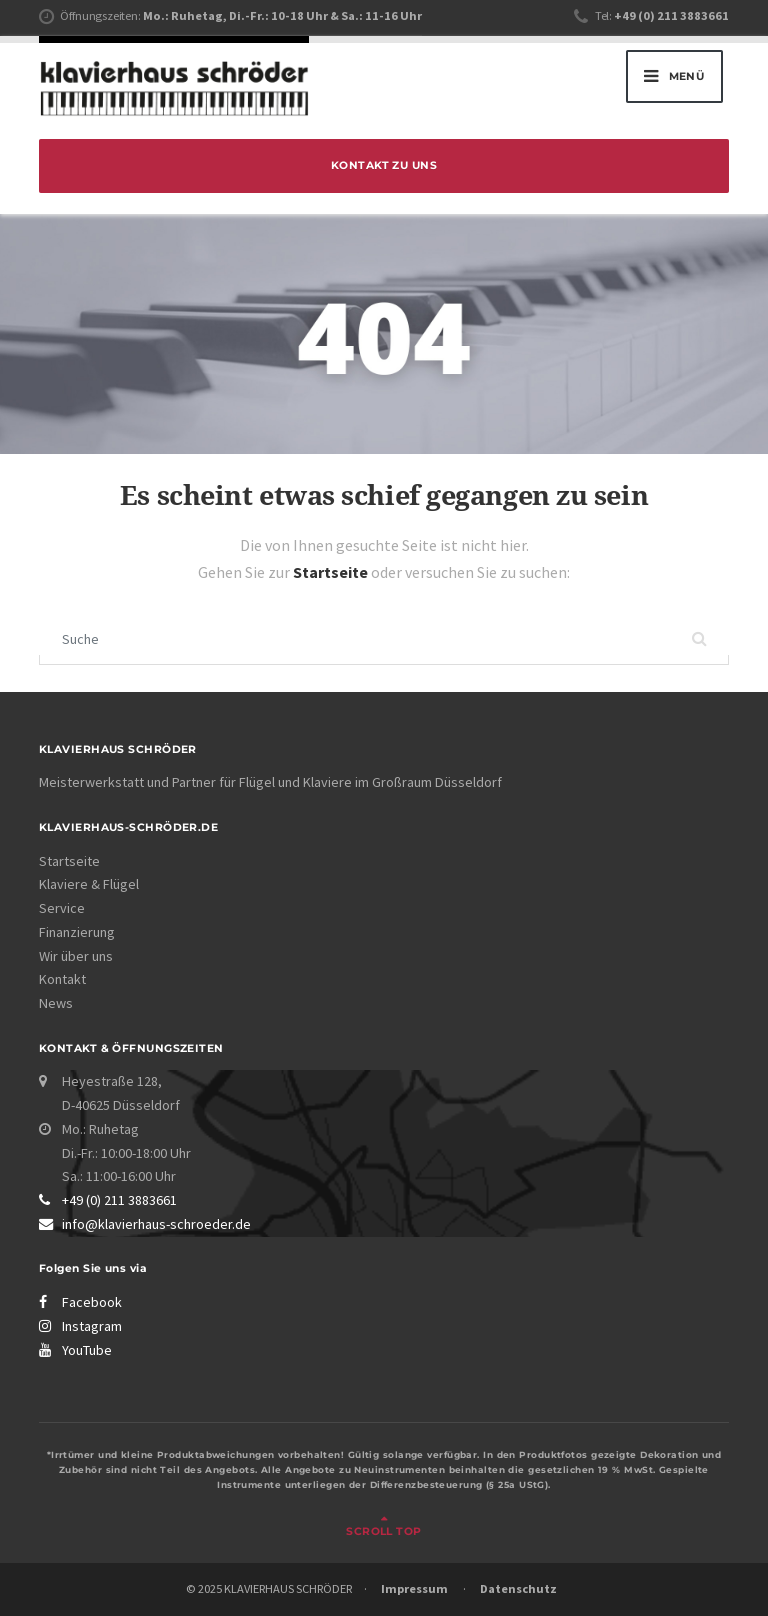 This screenshot has width=768, height=1616. What do you see at coordinates (119, 1200) in the screenshot?
I see `+49 (0) 211 3883661` at bounding box center [119, 1200].